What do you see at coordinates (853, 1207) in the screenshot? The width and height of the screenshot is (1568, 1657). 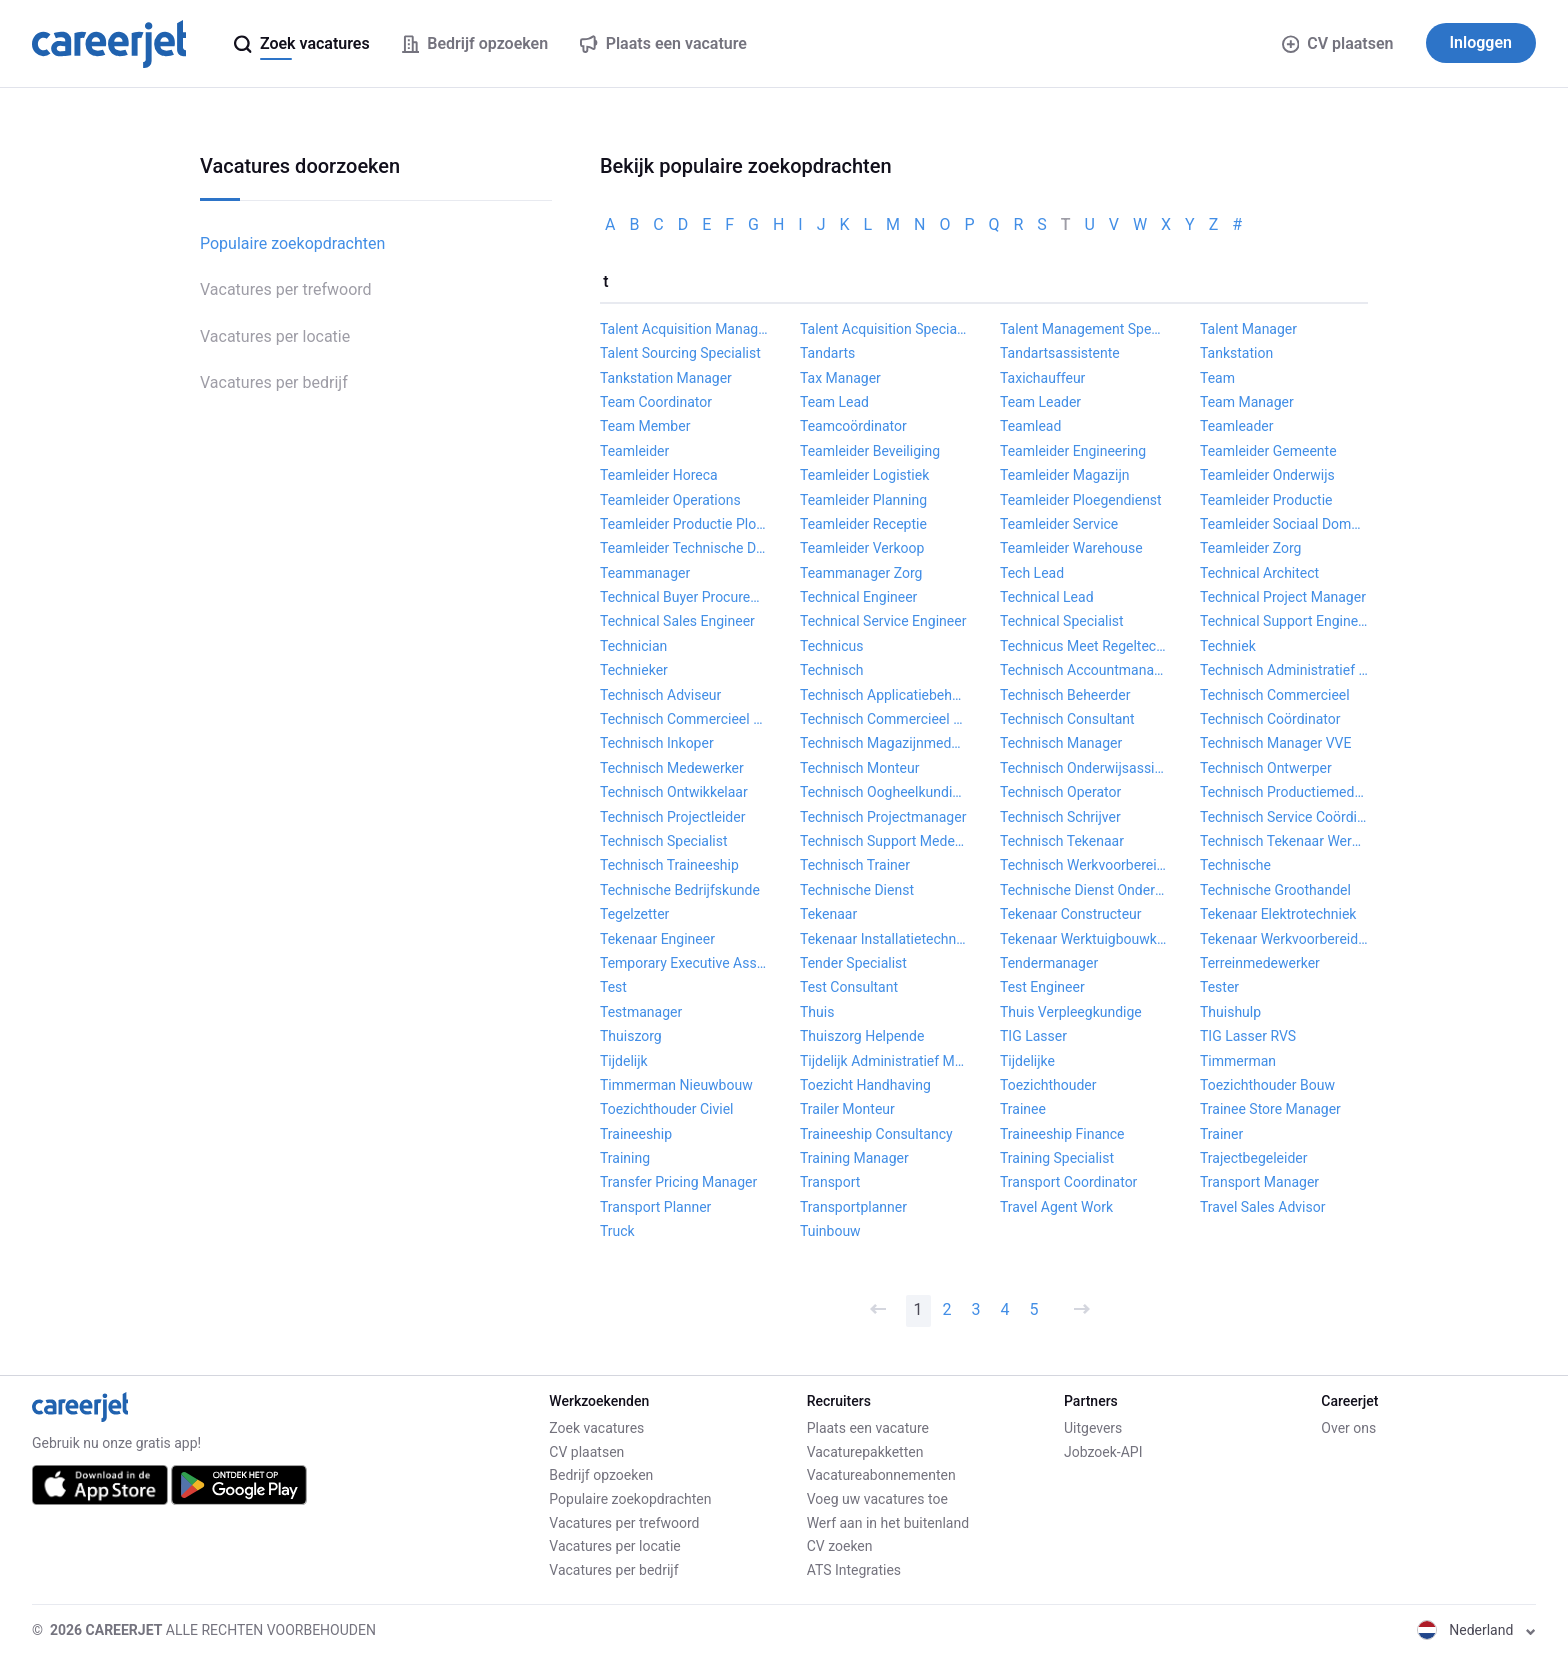 I see `Transportplanner` at bounding box center [853, 1207].